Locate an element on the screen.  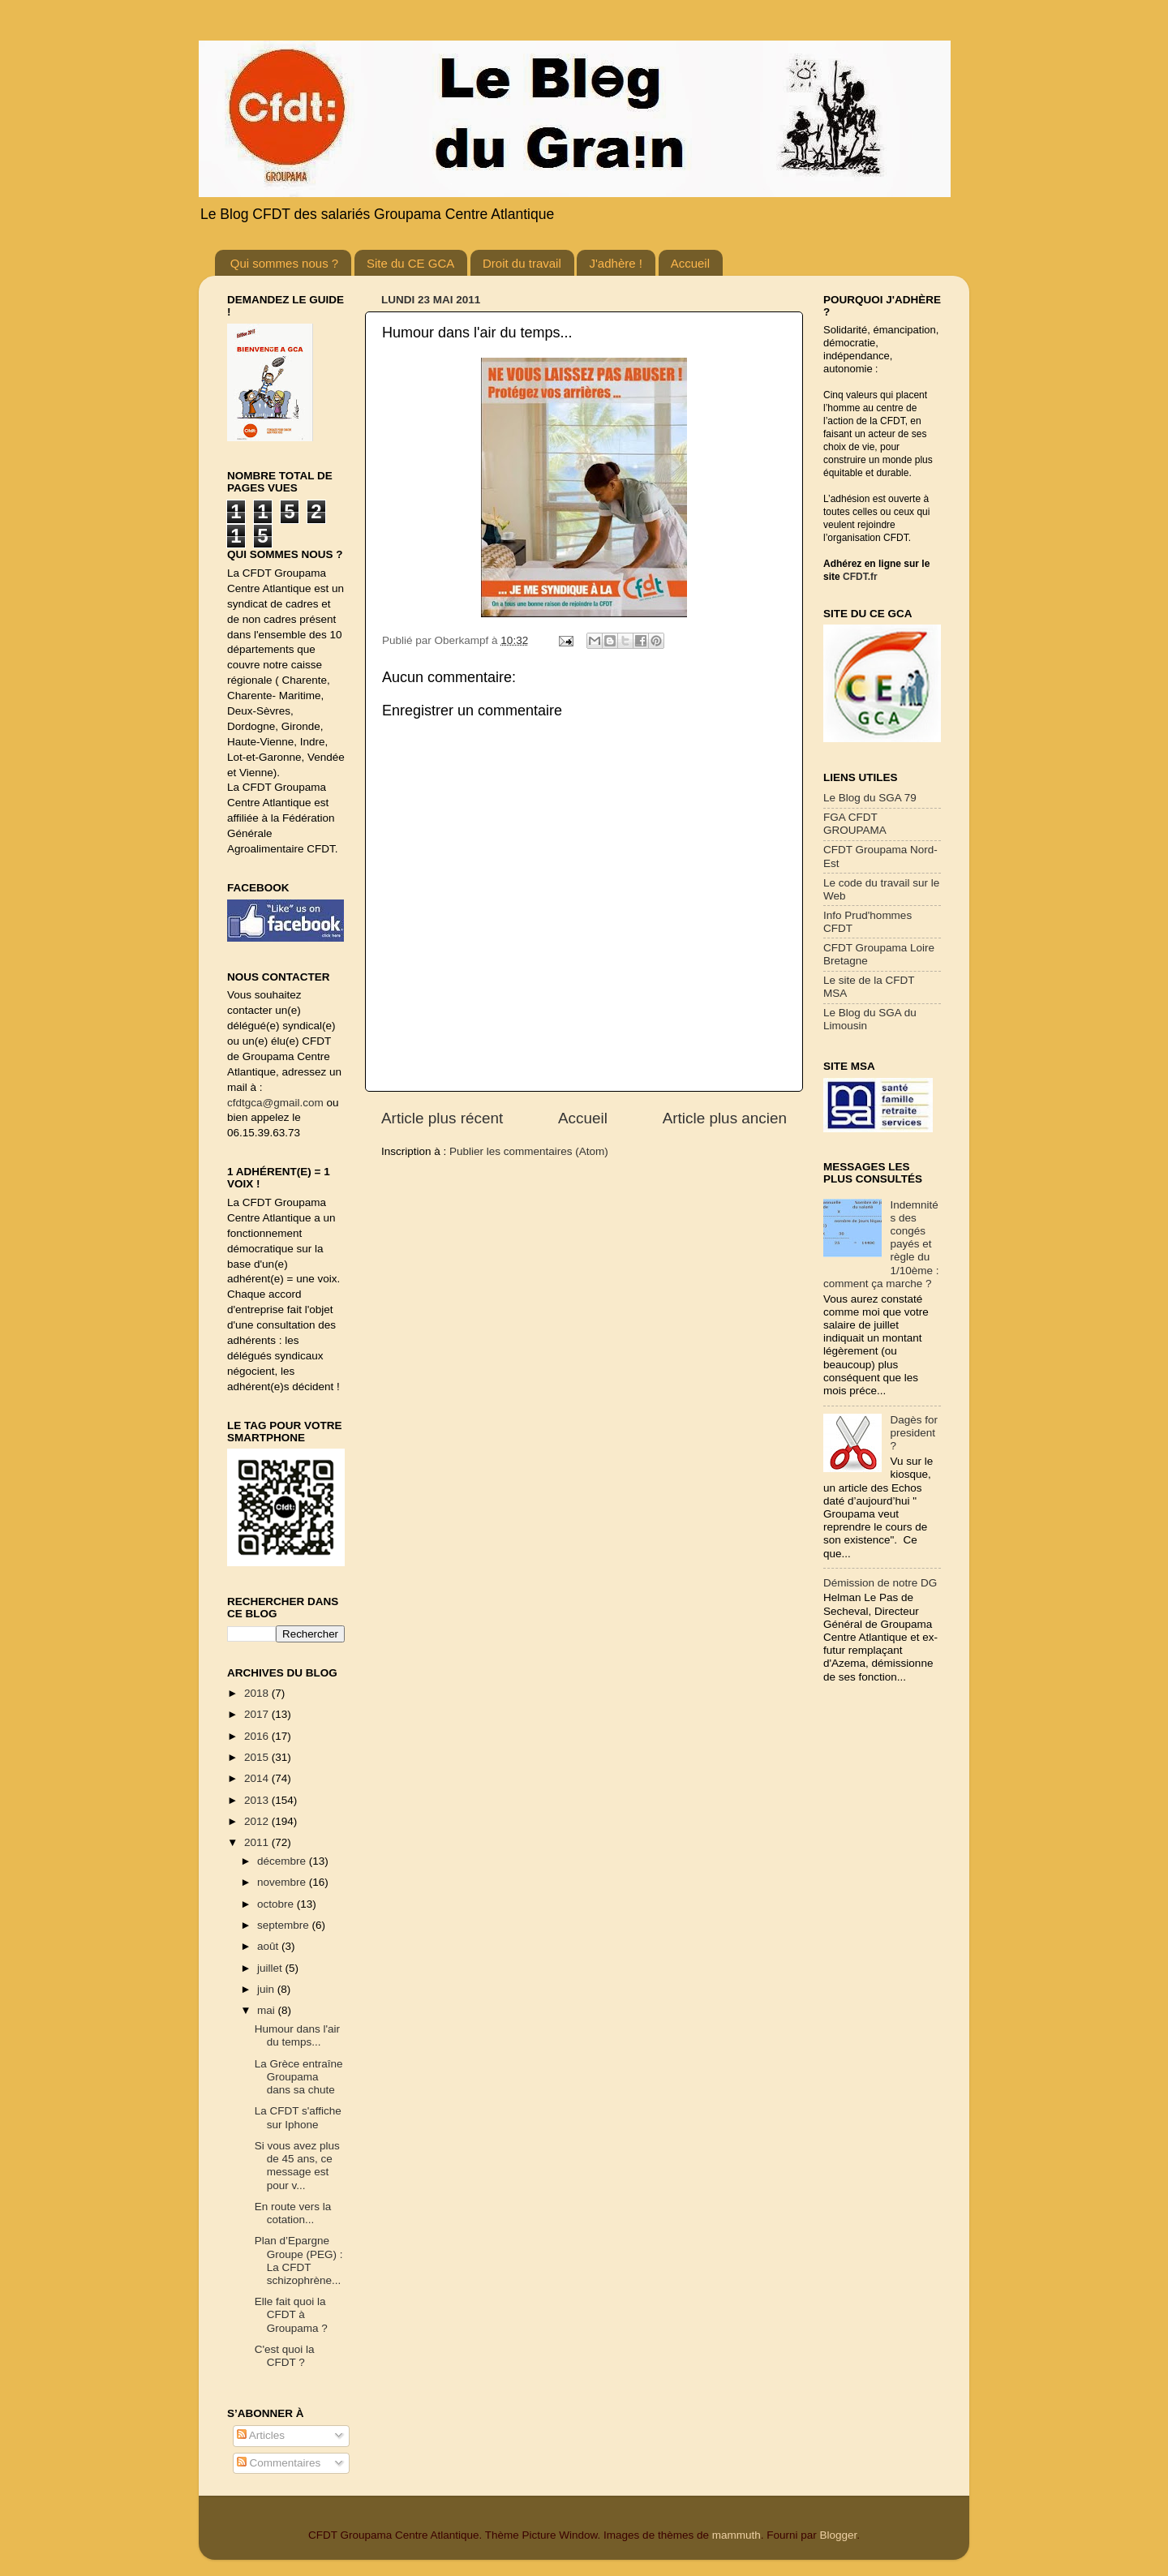
FGA CFDT GROUPAMA is located at coordinates (855, 823).